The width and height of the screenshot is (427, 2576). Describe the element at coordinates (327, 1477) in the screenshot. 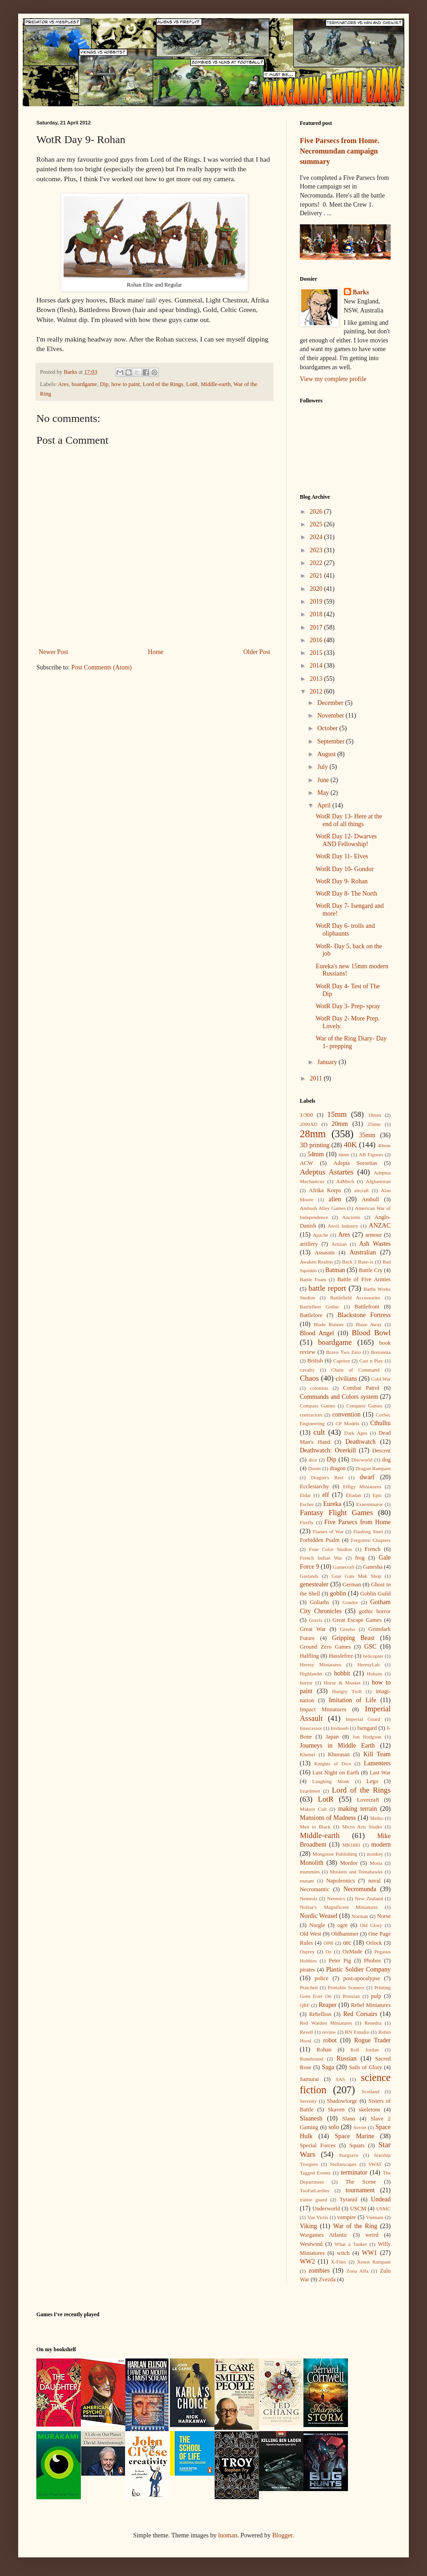

I see `Dragon's Rest` at that location.